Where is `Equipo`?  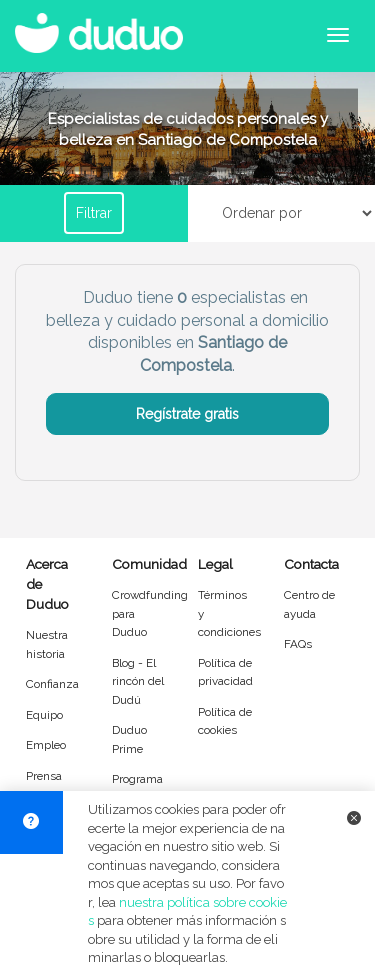 Equipo is located at coordinates (44, 715).